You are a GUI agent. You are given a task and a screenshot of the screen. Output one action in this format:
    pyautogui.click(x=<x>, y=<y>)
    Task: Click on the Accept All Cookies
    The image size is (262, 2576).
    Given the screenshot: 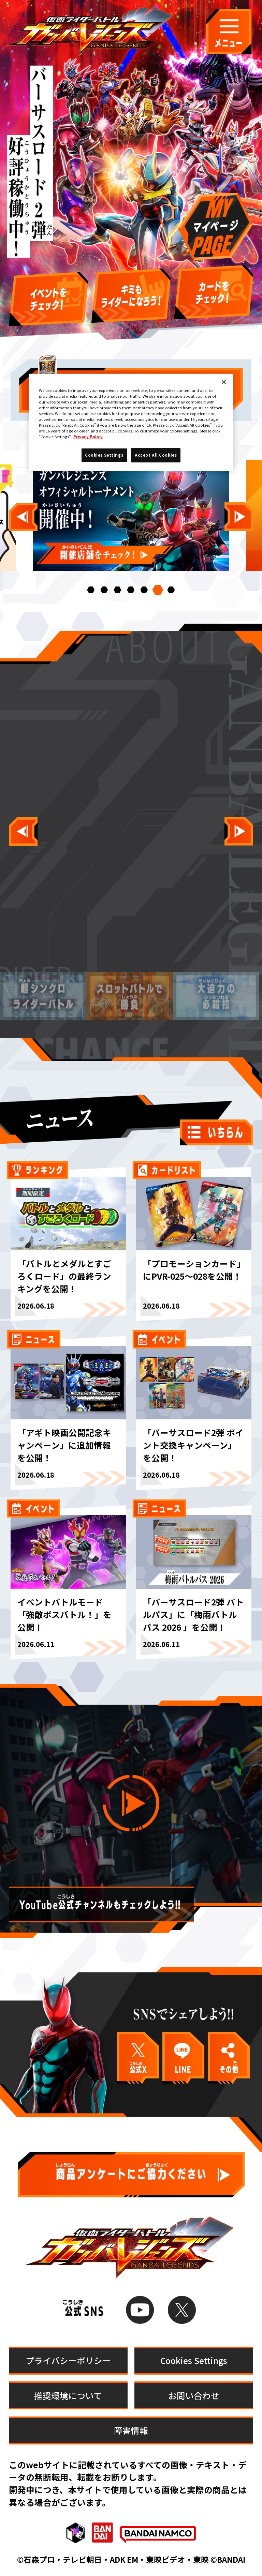 What is the action you would take?
    pyautogui.click(x=156, y=455)
    